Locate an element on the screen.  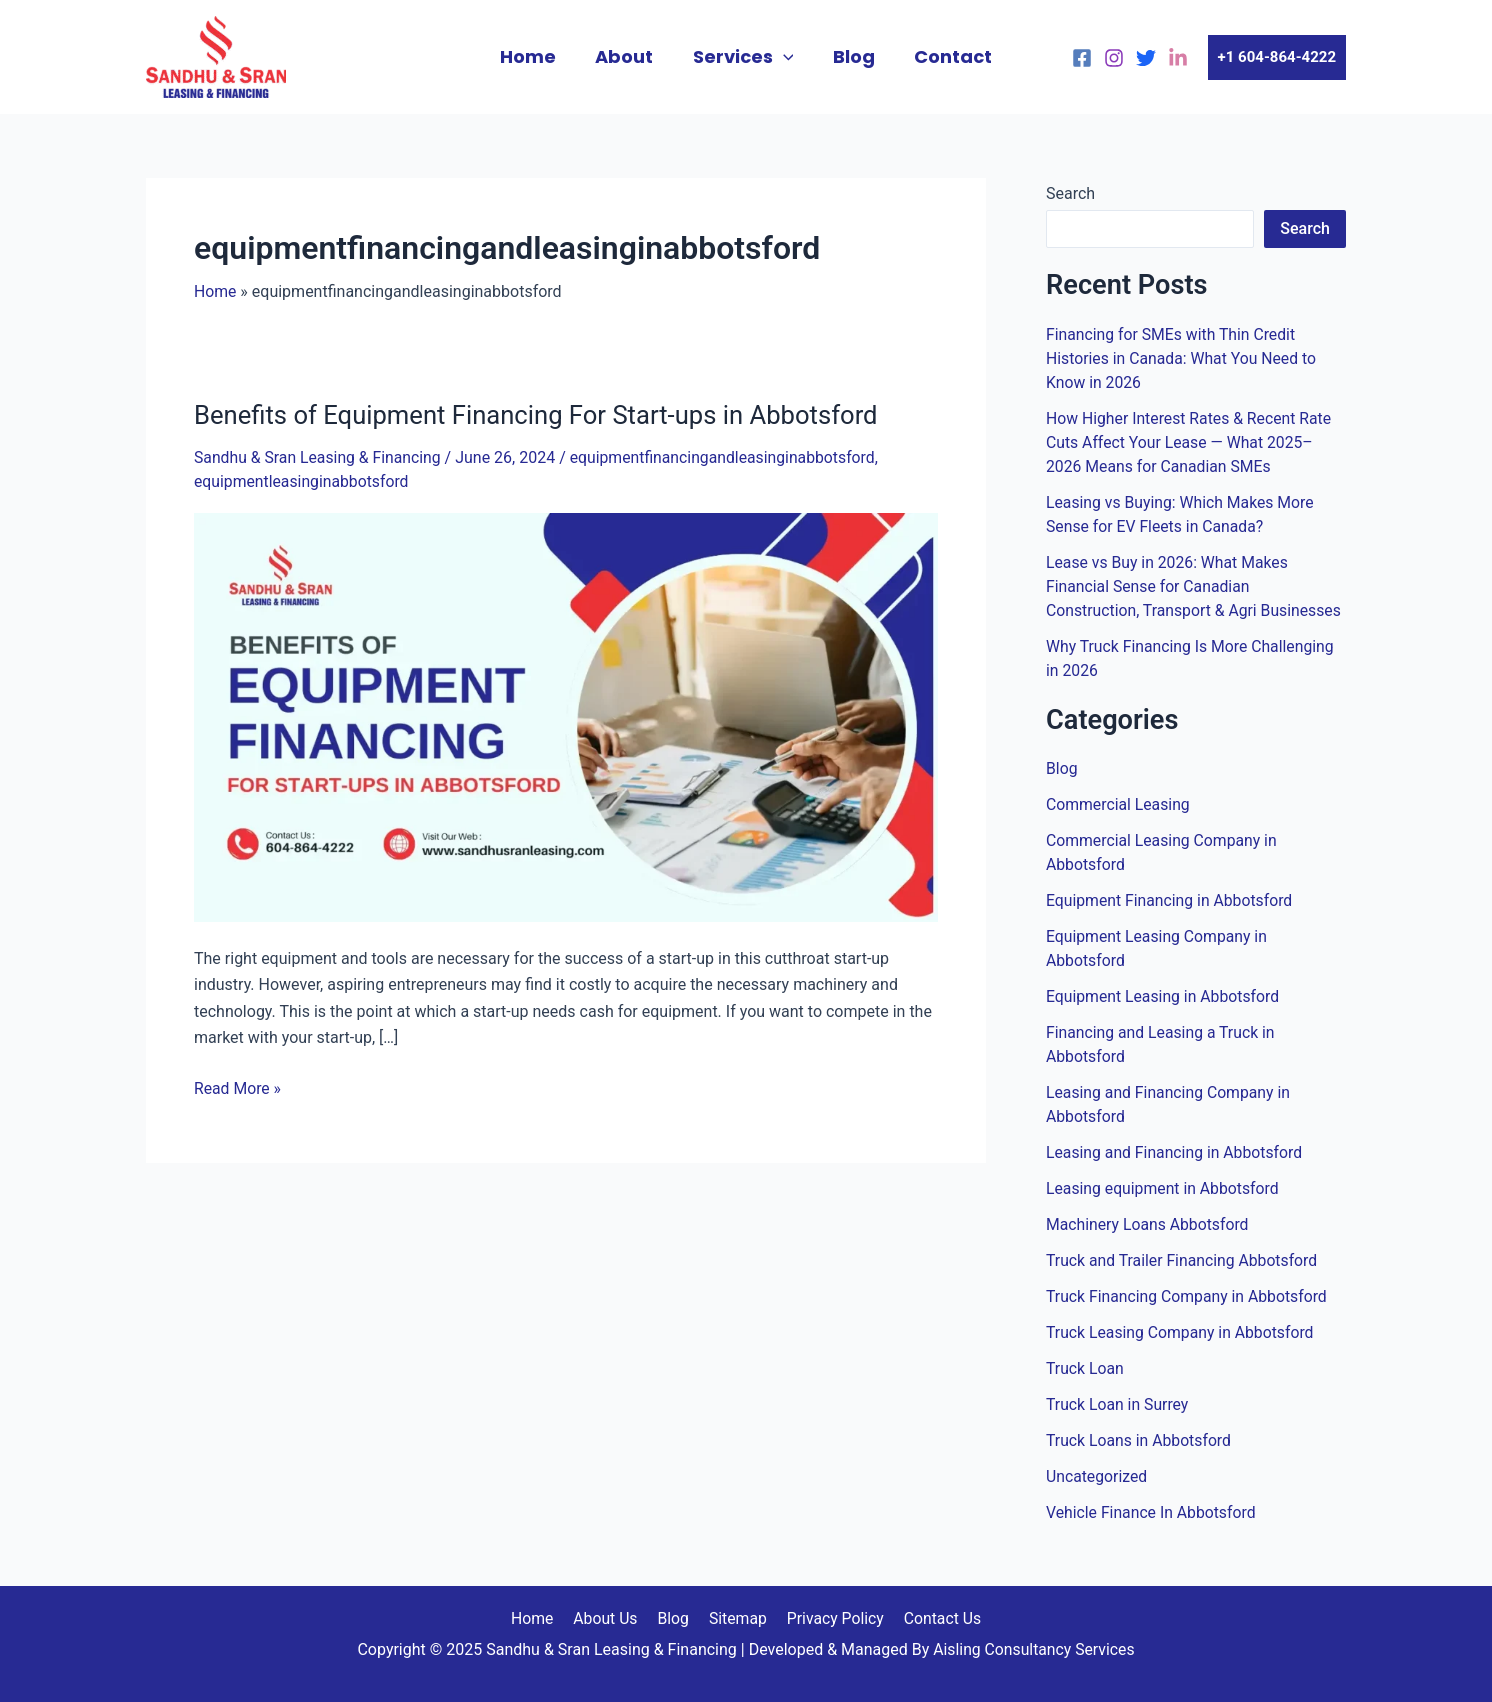
[Facebook] is located at coordinates (1082, 58).